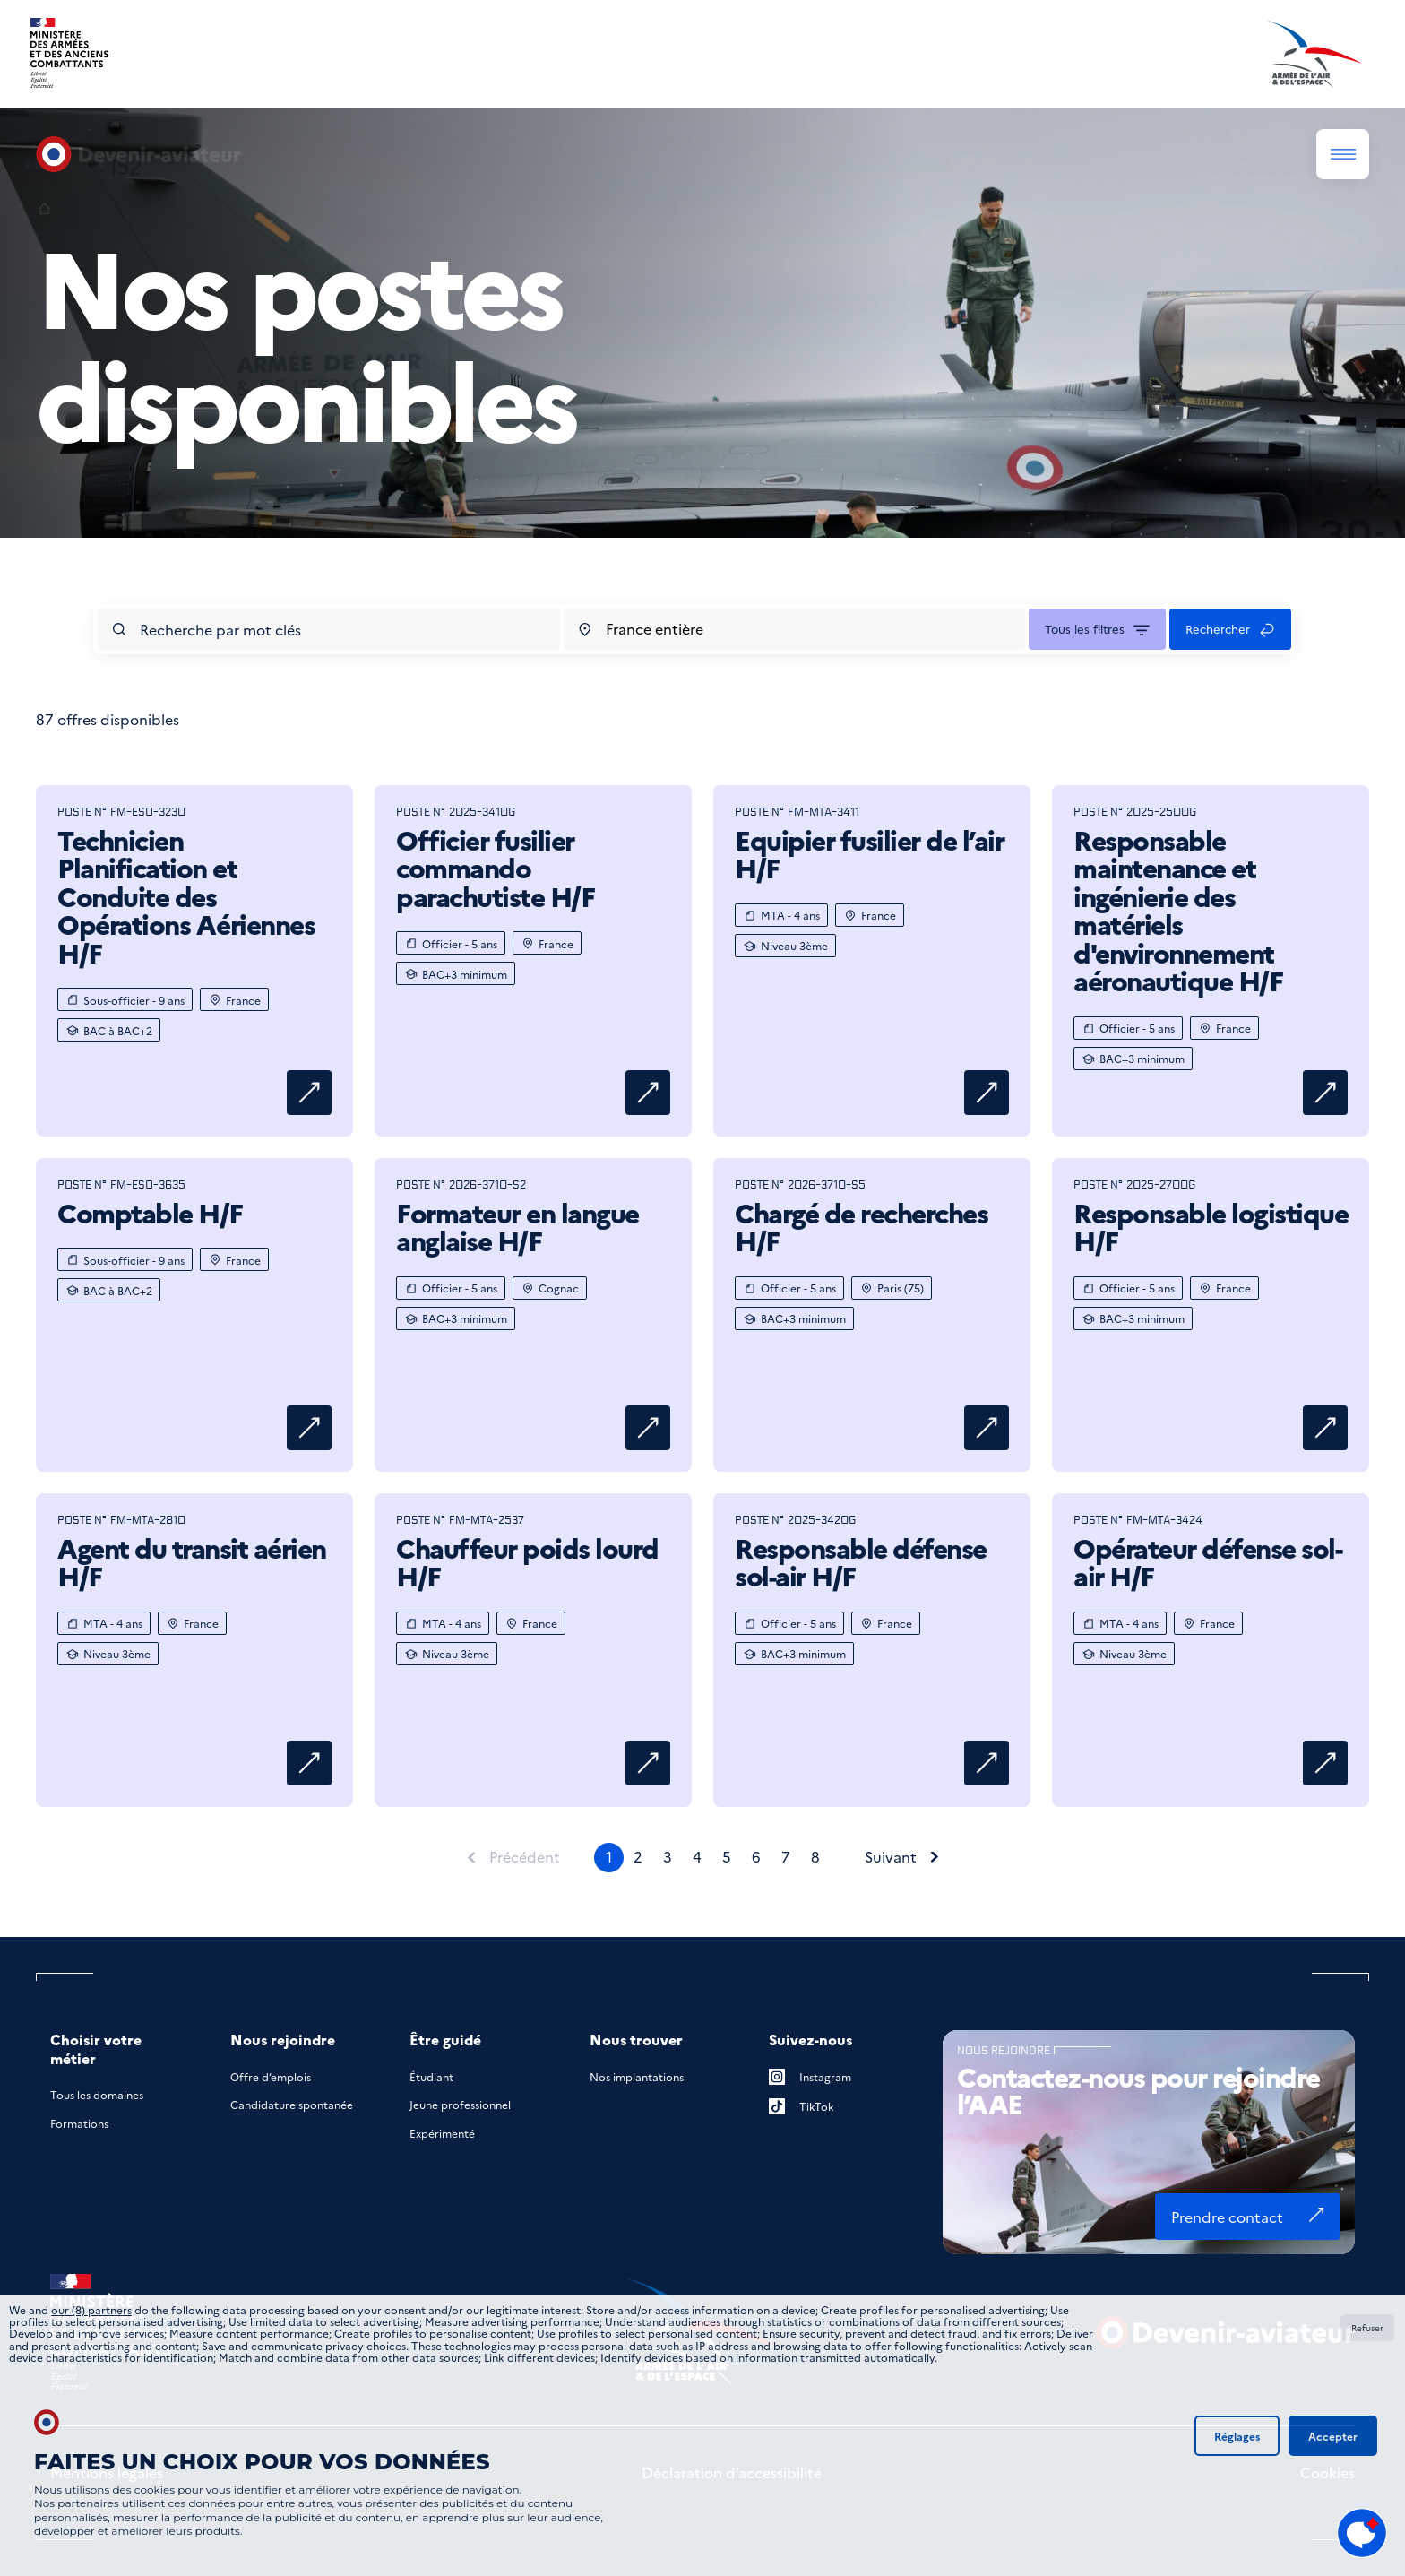 The width and height of the screenshot is (1405, 2576). Describe the element at coordinates (1333, 2435) in the screenshot. I see `Accepter` at that location.